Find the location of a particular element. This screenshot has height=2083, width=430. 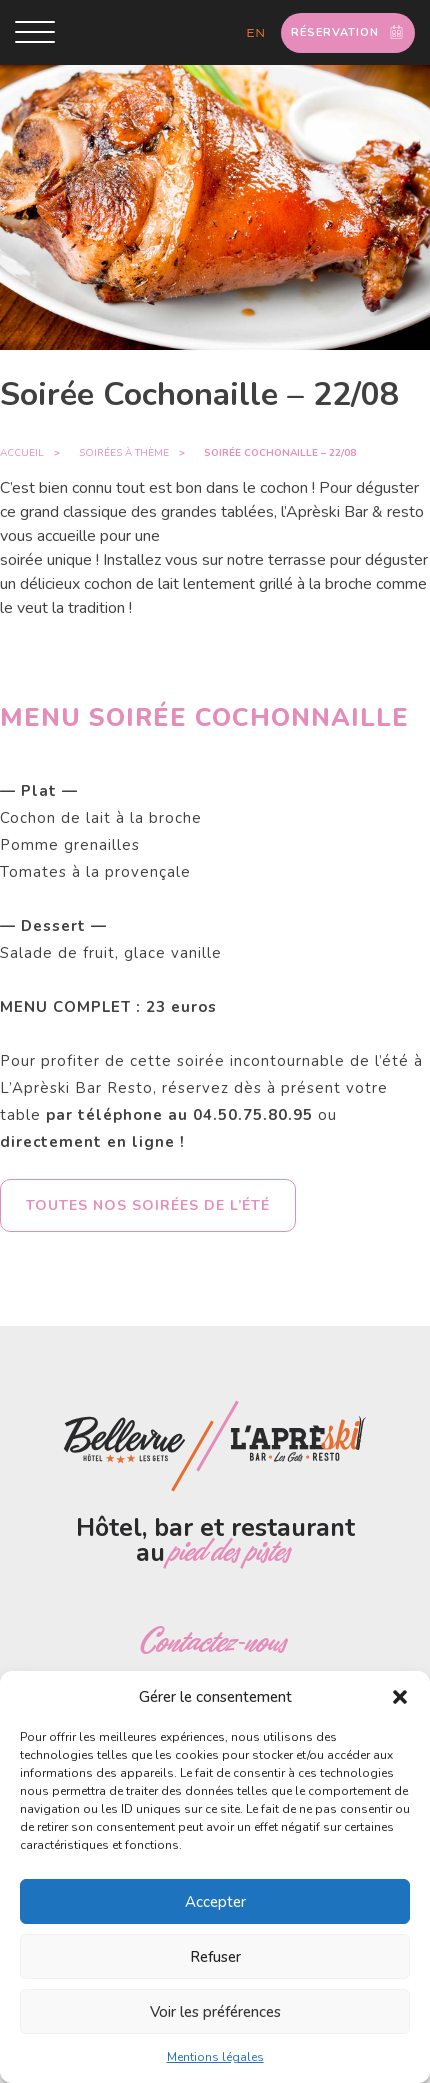

[button] is located at coordinates (400, 1697).